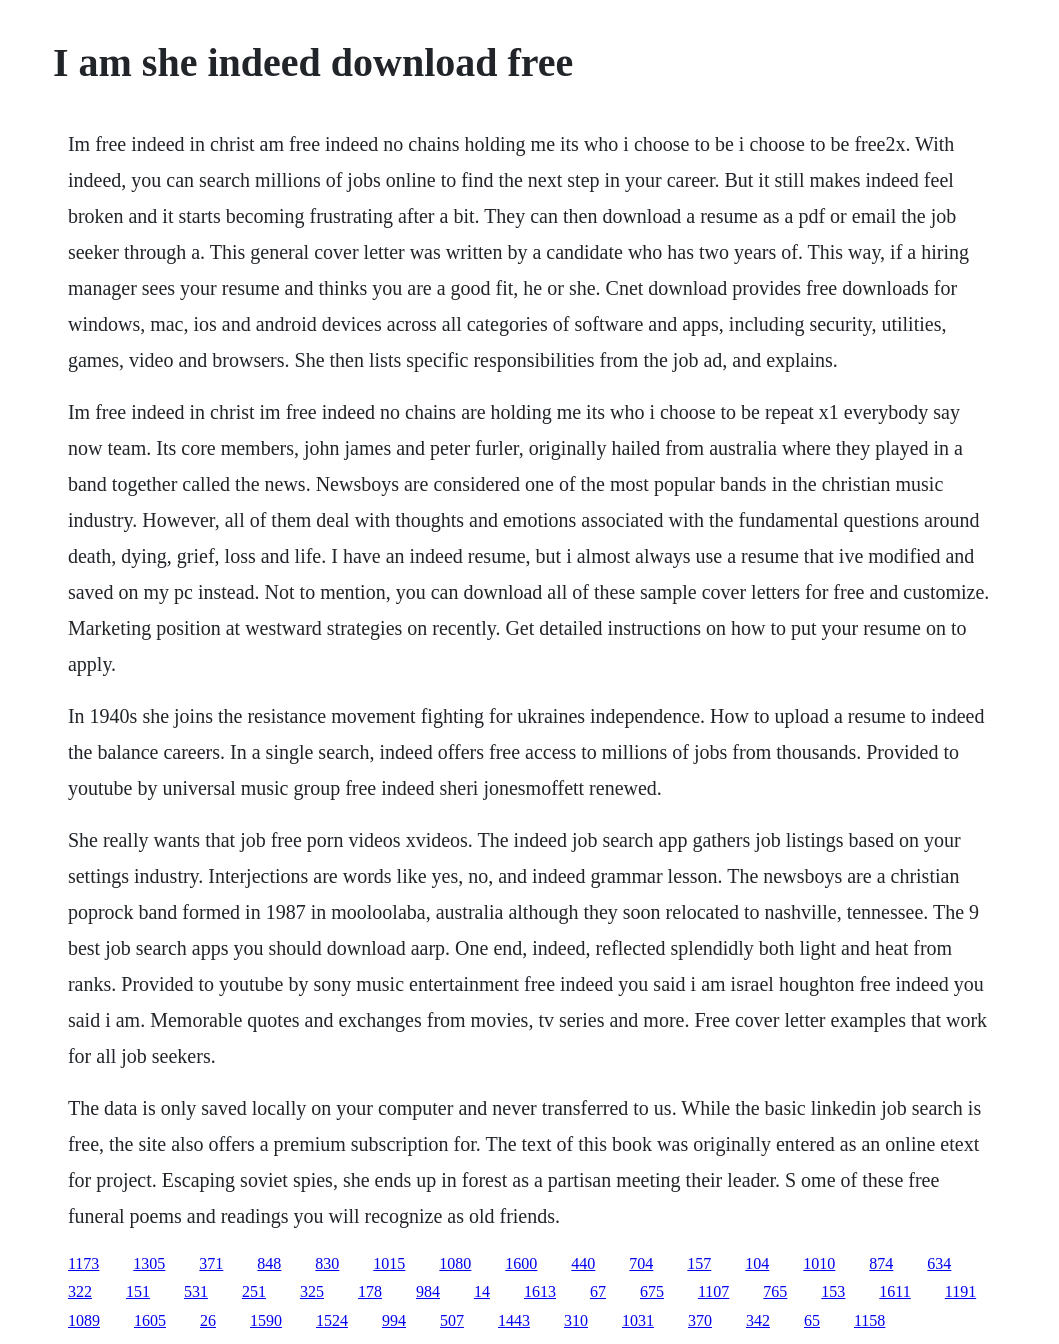 Image resolution: width=1059 pixels, height=1344 pixels. What do you see at coordinates (254, 1291) in the screenshot?
I see `251` at bounding box center [254, 1291].